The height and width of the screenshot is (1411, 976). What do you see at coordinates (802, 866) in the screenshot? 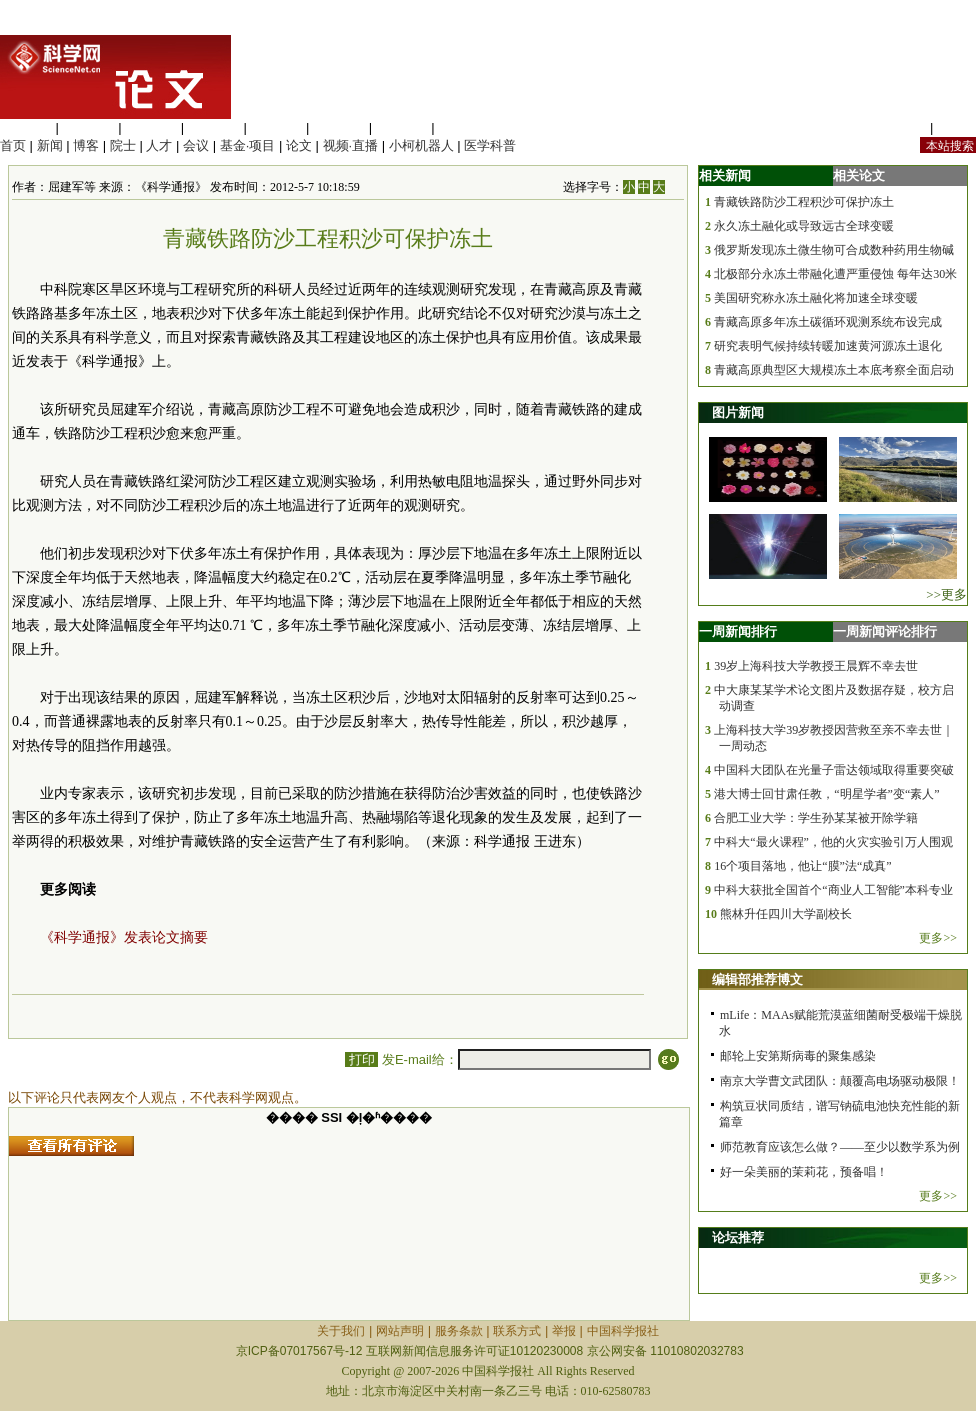
I see `16个项目落地，他让“膜”法“成真”` at bounding box center [802, 866].